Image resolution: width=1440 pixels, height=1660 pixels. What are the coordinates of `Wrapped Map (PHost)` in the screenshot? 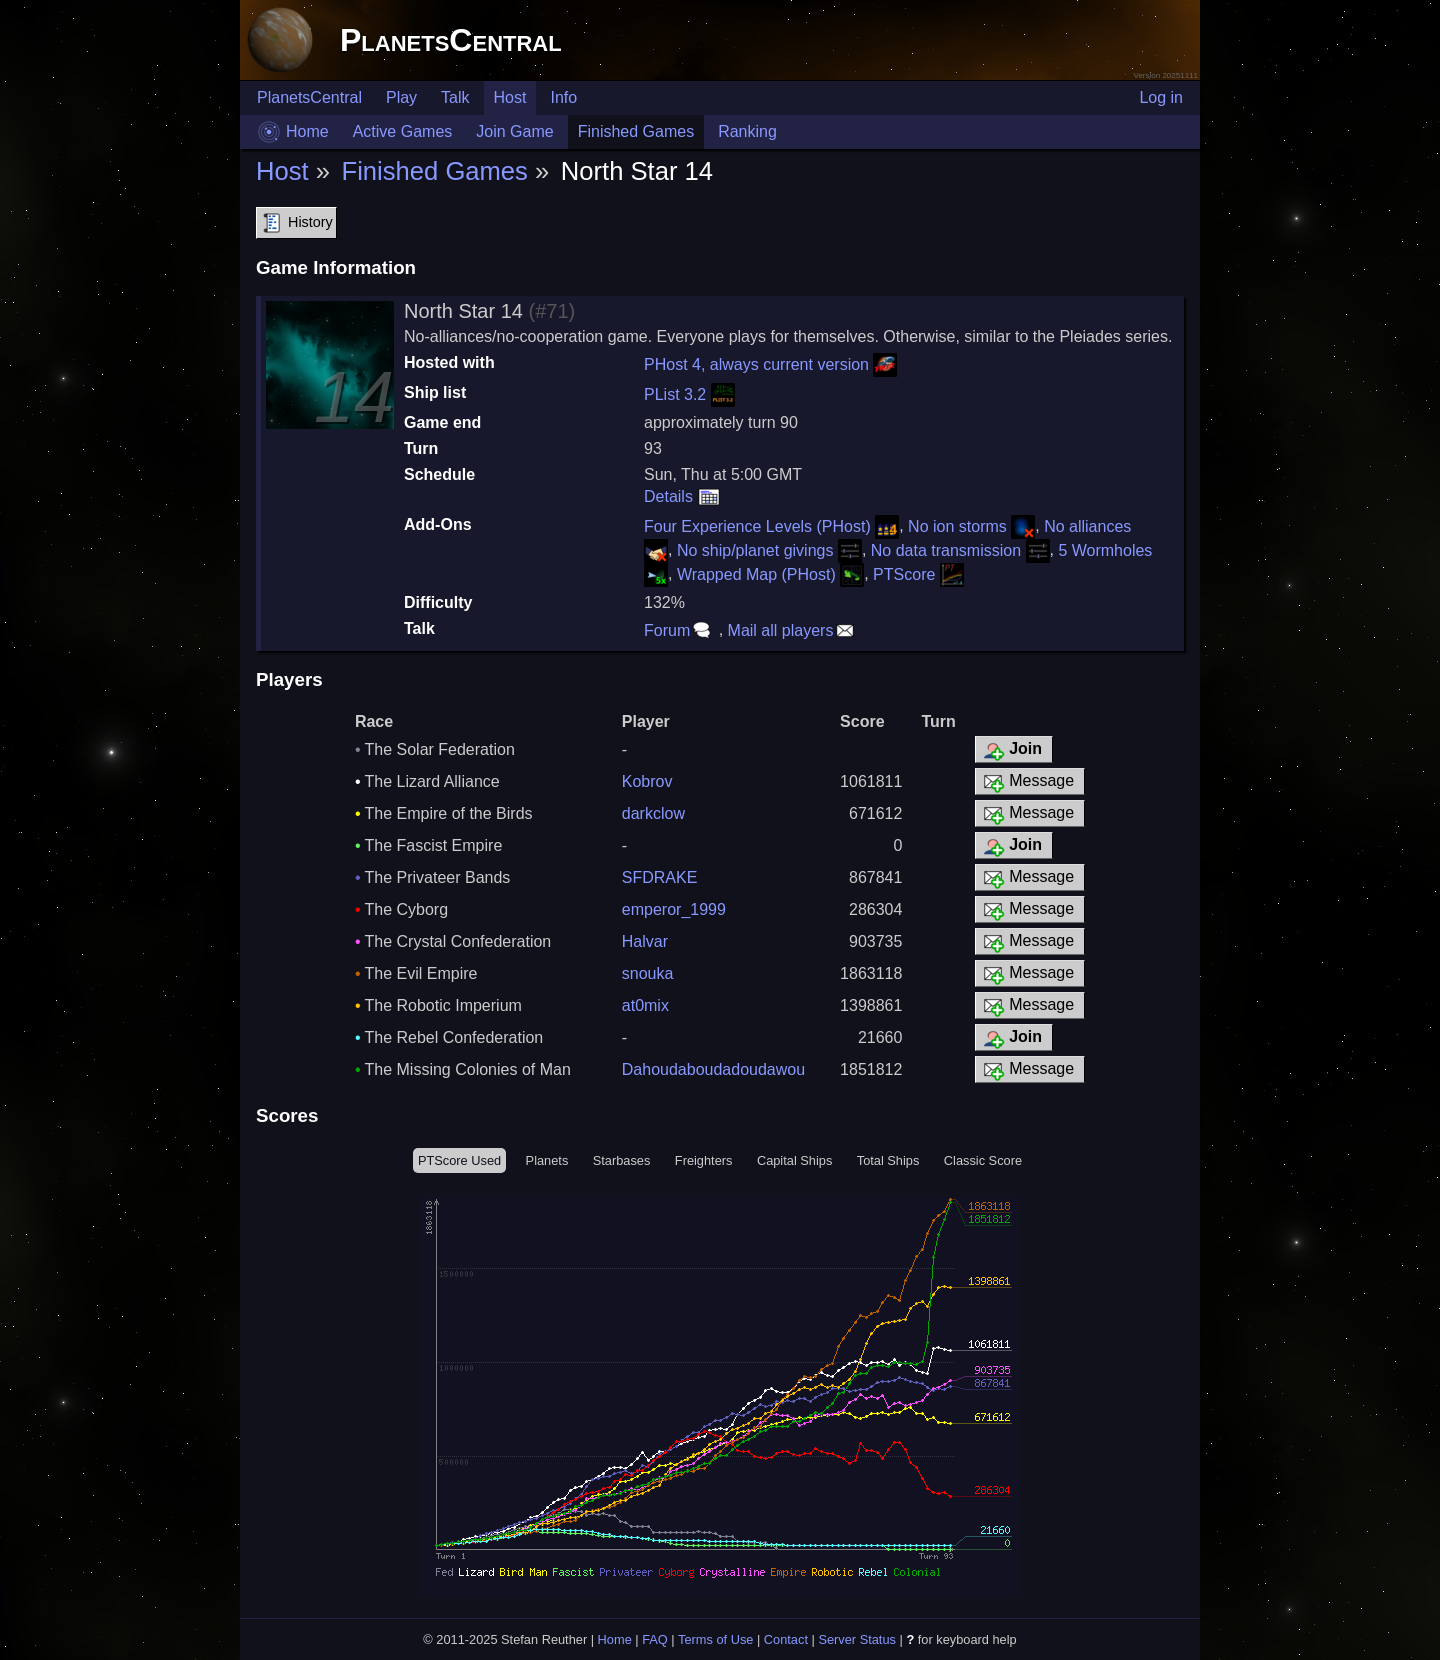 It's located at (770, 574).